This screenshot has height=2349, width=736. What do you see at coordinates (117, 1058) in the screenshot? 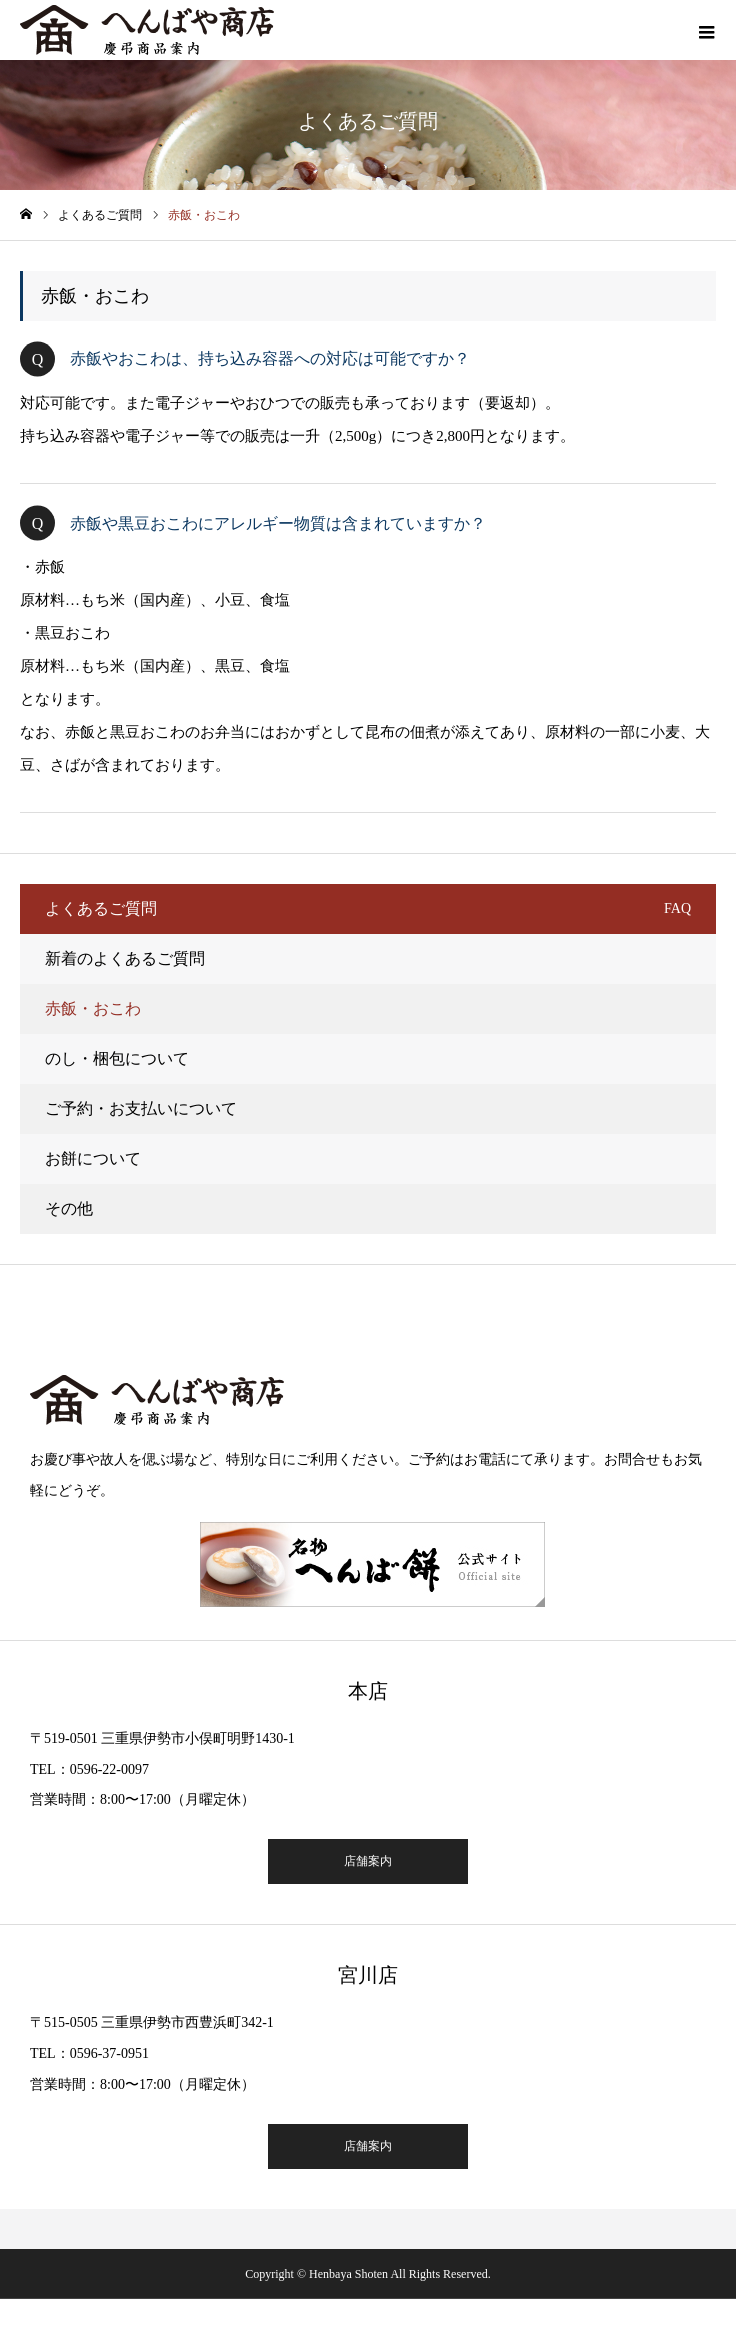
I see `のし・梱包について` at bounding box center [117, 1058].